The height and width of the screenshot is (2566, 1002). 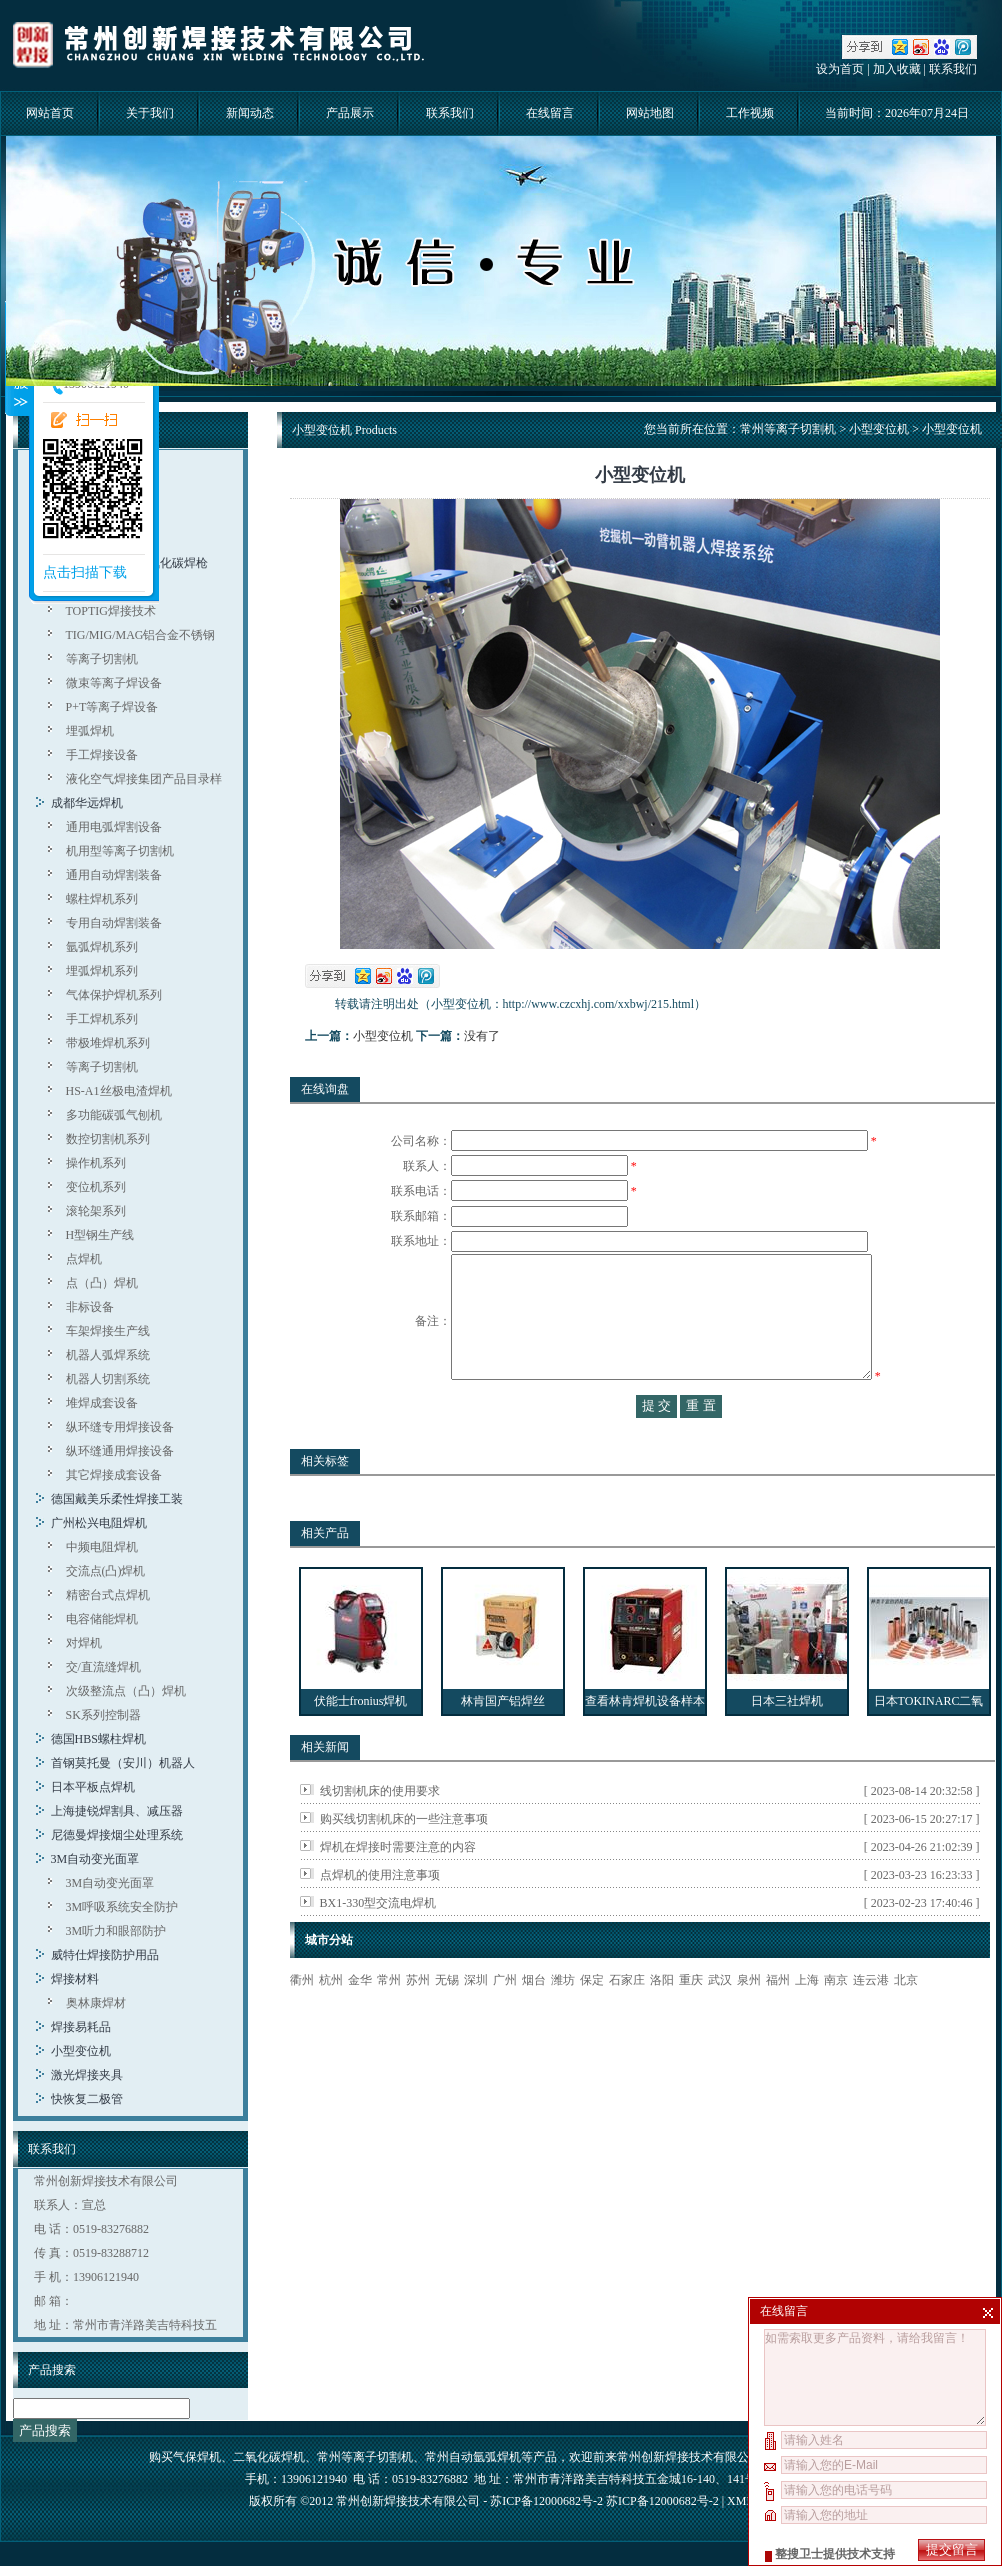 What do you see at coordinates (662, 2501) in the screenshot?
I see `苏ICP备12000682号-2` at bounding box center [662, 2501].